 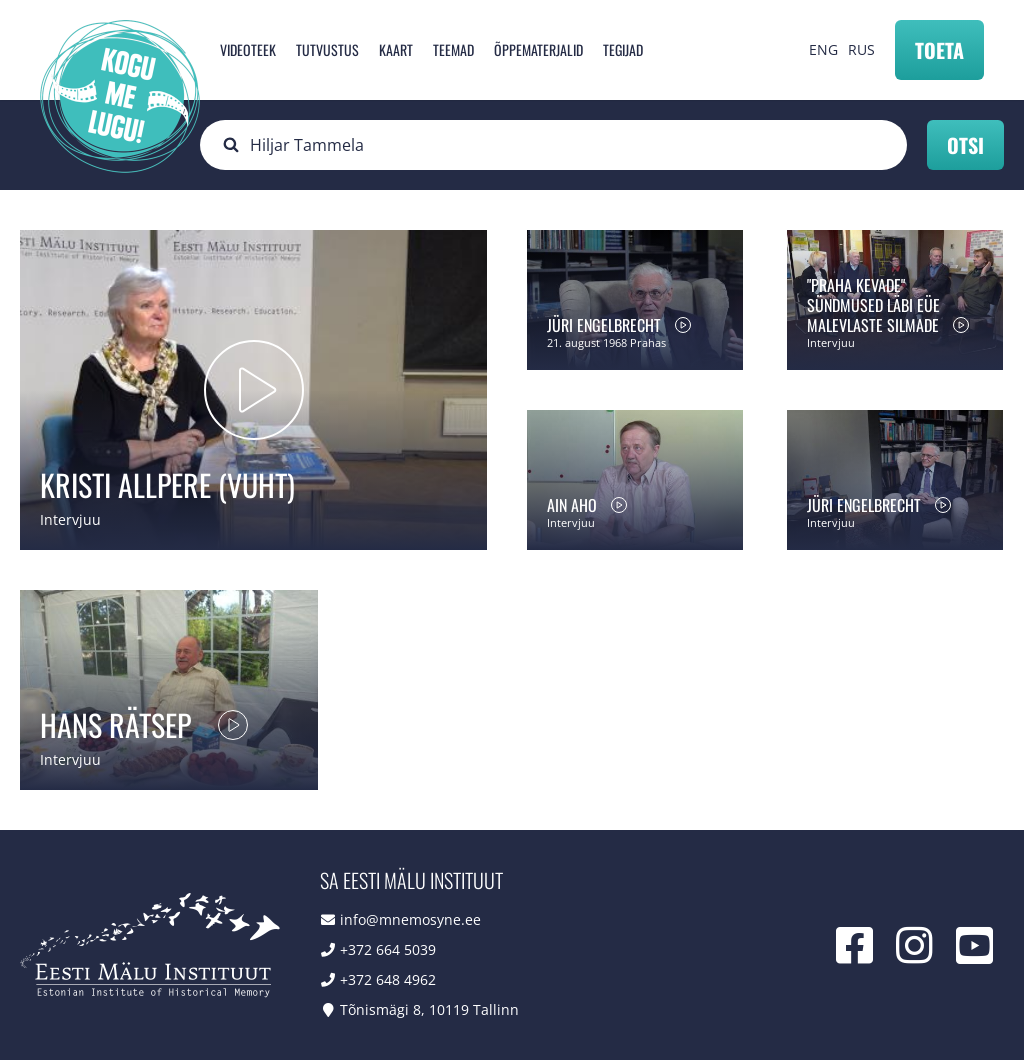 What do you see at coordinates (939, 50) in the screenshot?
I see `Toeta` at bounding box center [939, 50].